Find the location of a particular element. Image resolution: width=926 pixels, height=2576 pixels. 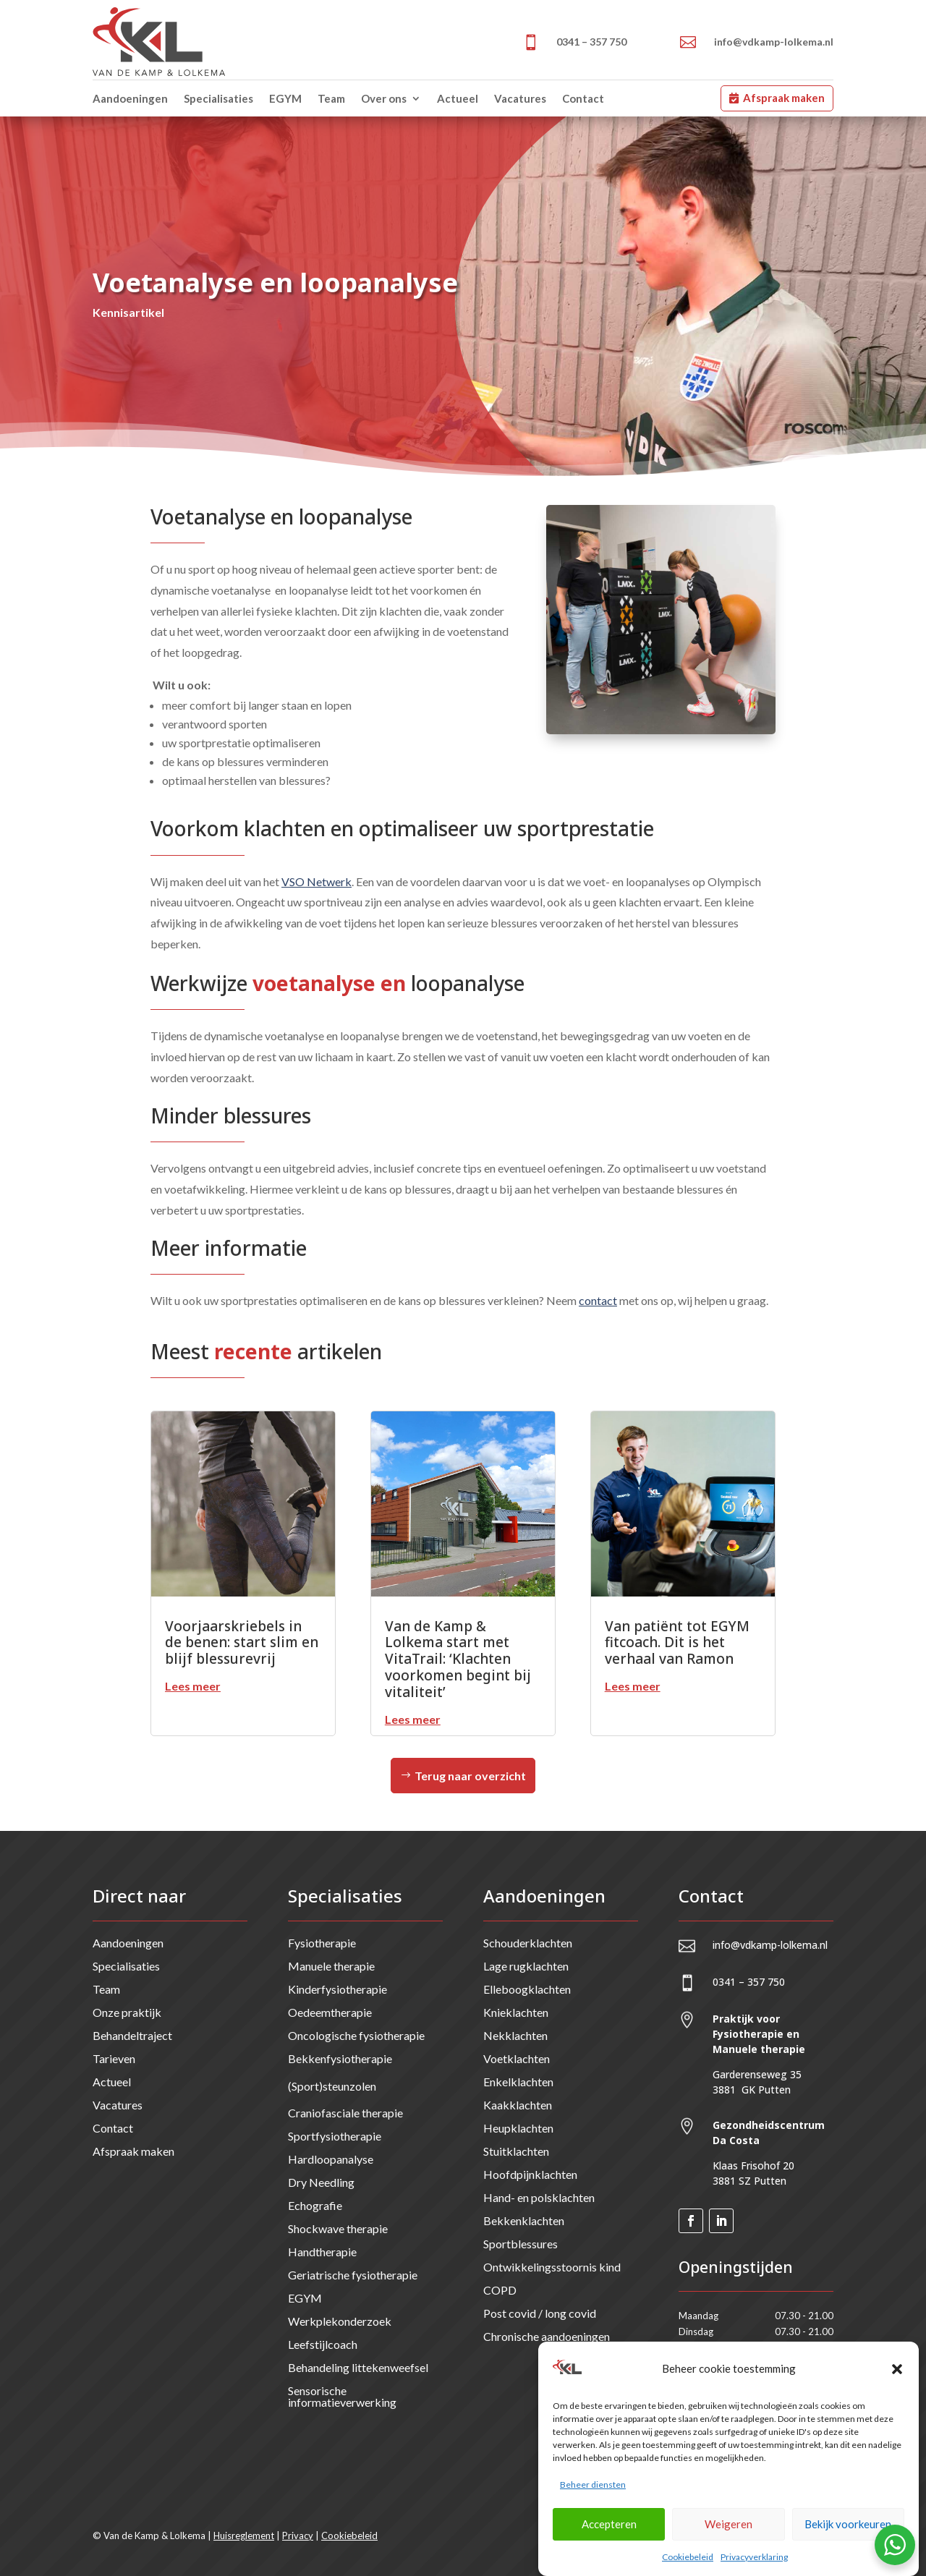

Bekkenfysiotherapie is located at coordinates (340, 2058).